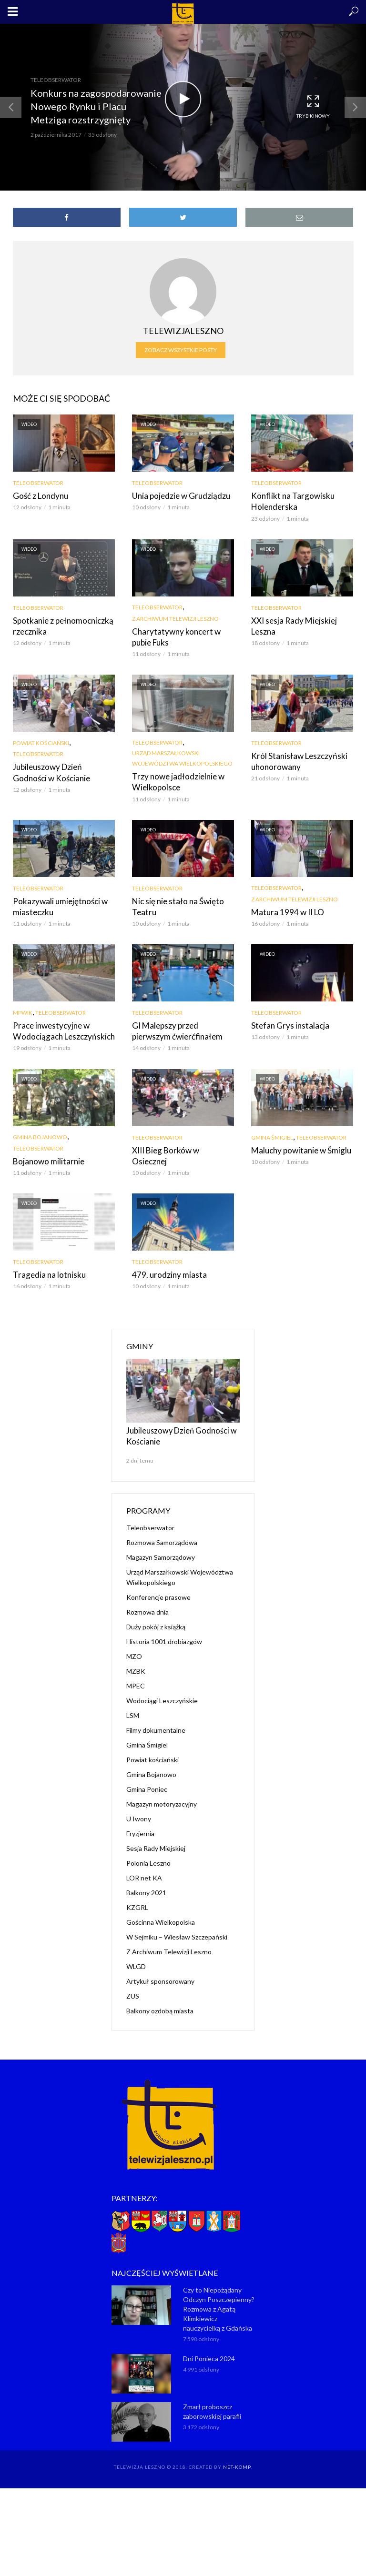  Describe the element at coordinates (160, 1548) in the screenshot. I see `Magazyn Samorządowy` at that location.